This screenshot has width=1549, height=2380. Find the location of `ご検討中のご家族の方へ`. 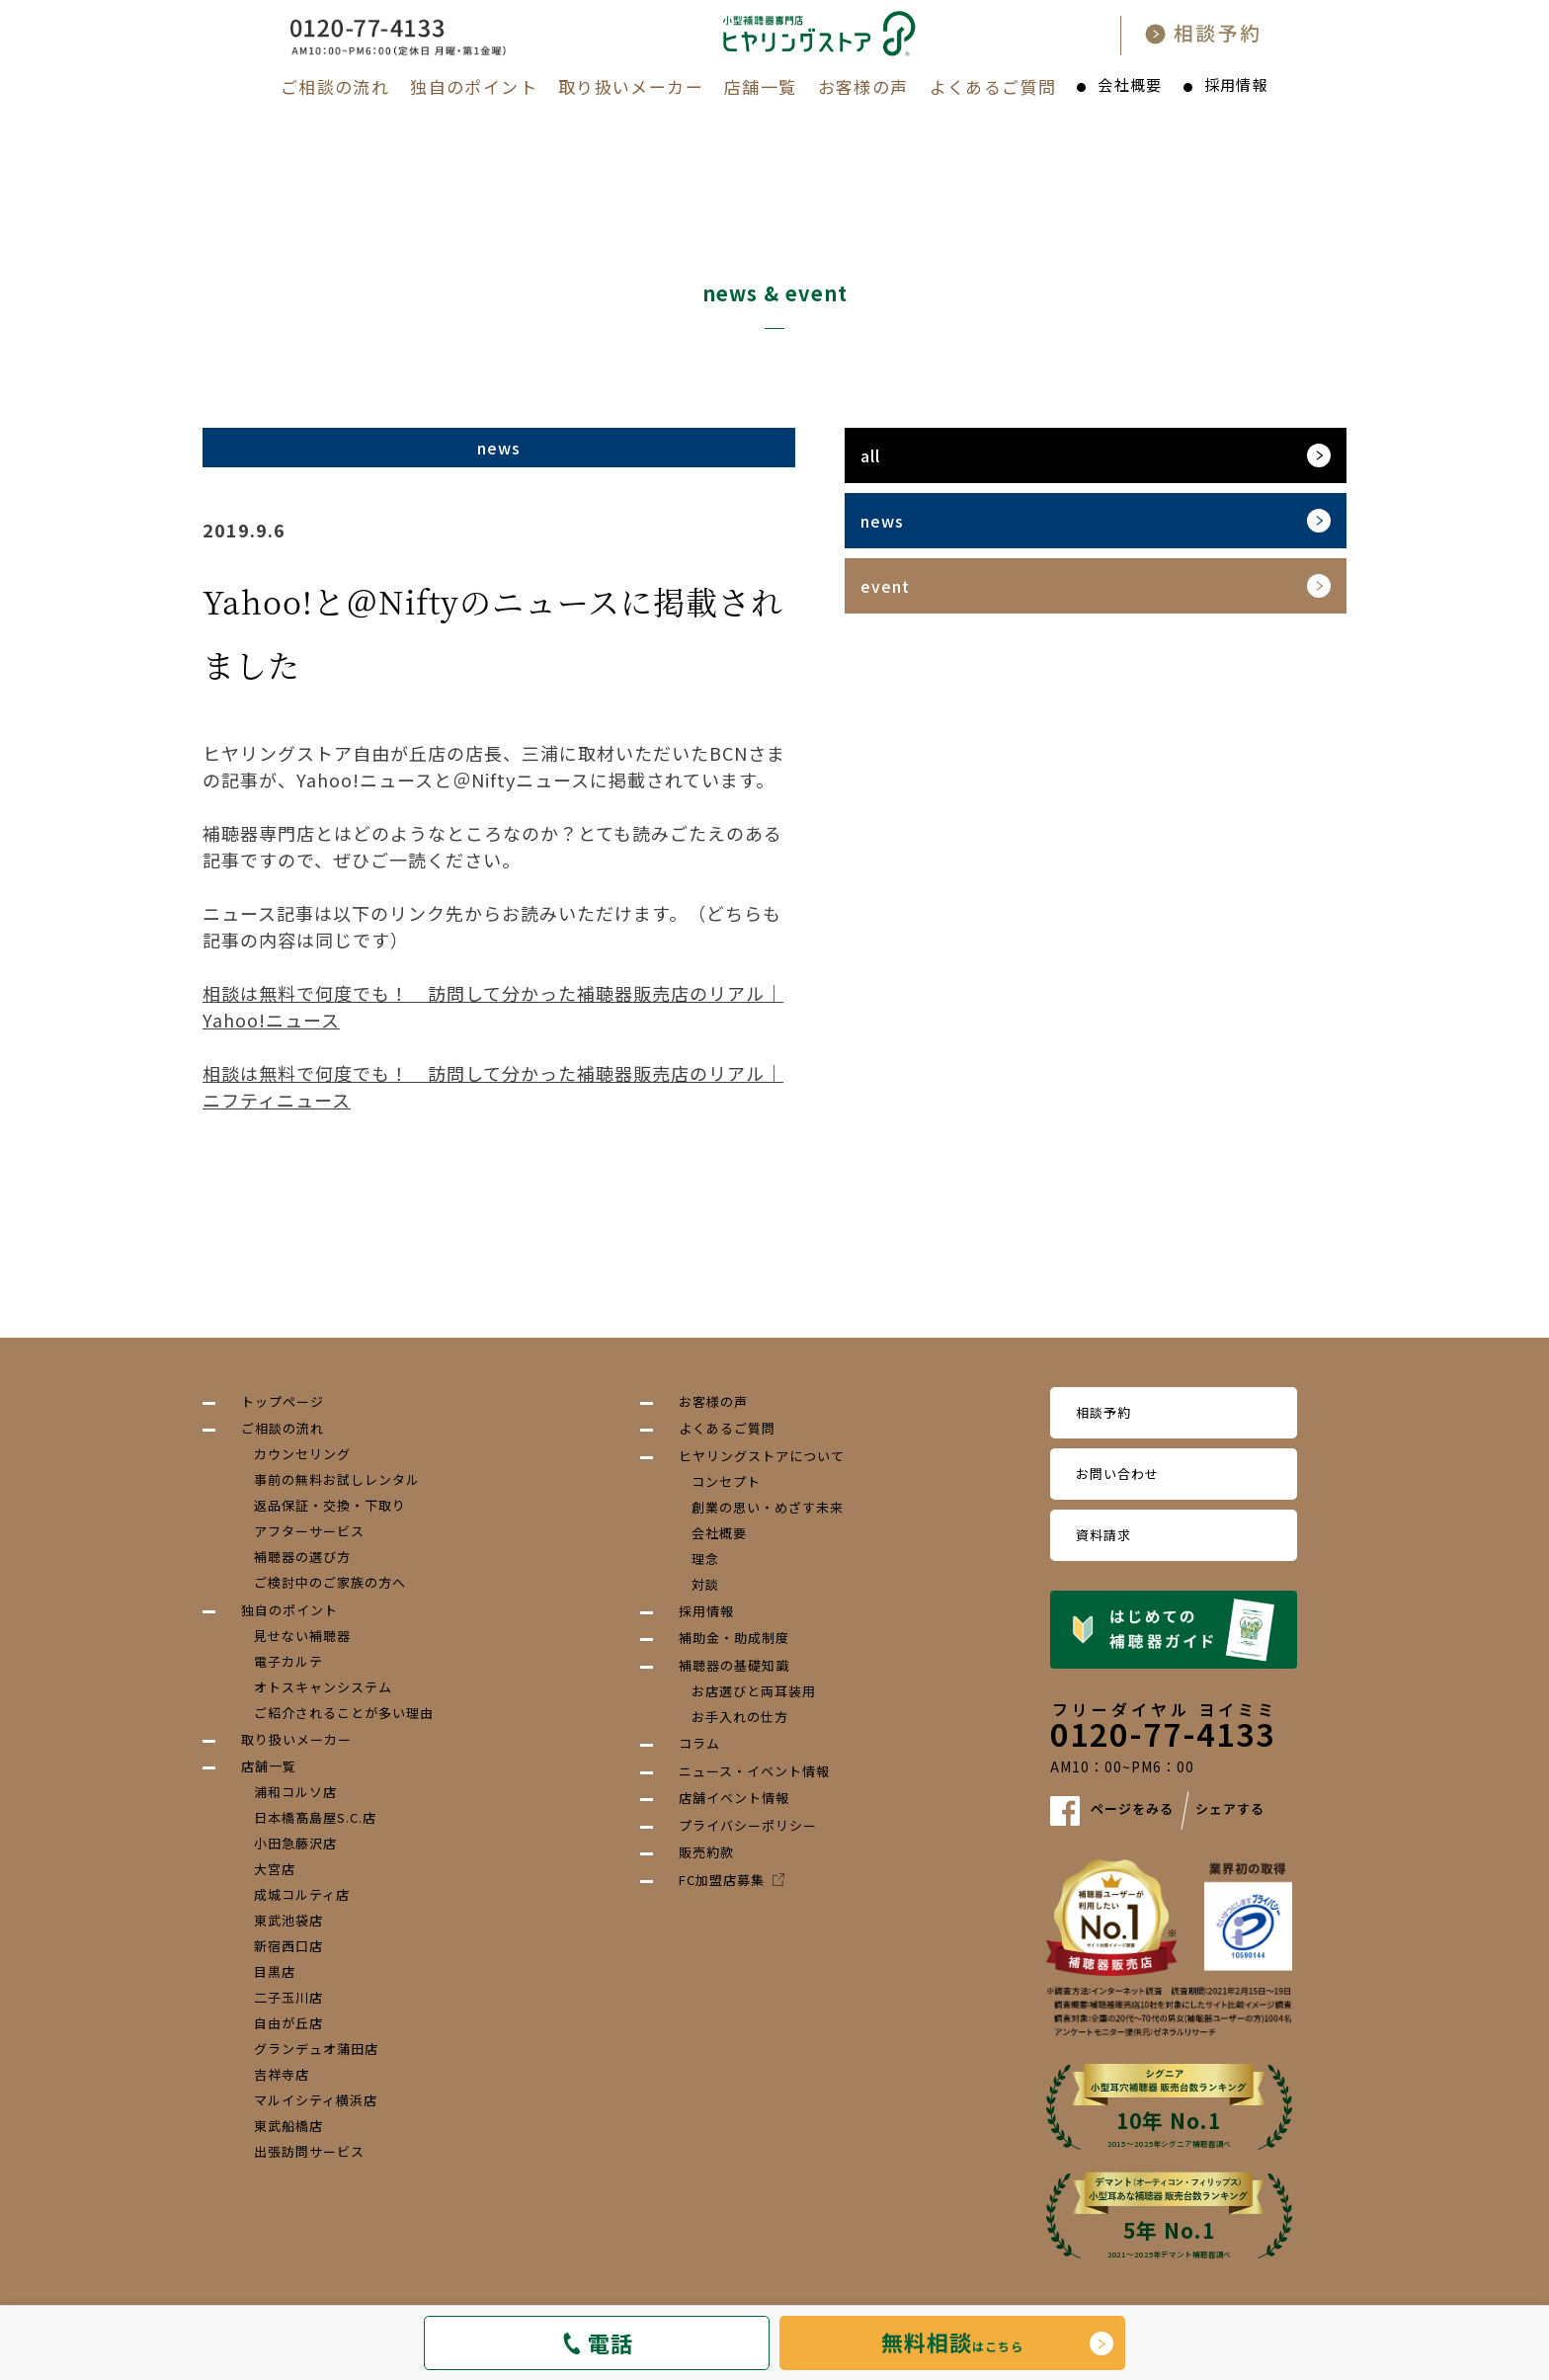

ご検討中のご家族の方へ is located at coordinates (330, 1582).